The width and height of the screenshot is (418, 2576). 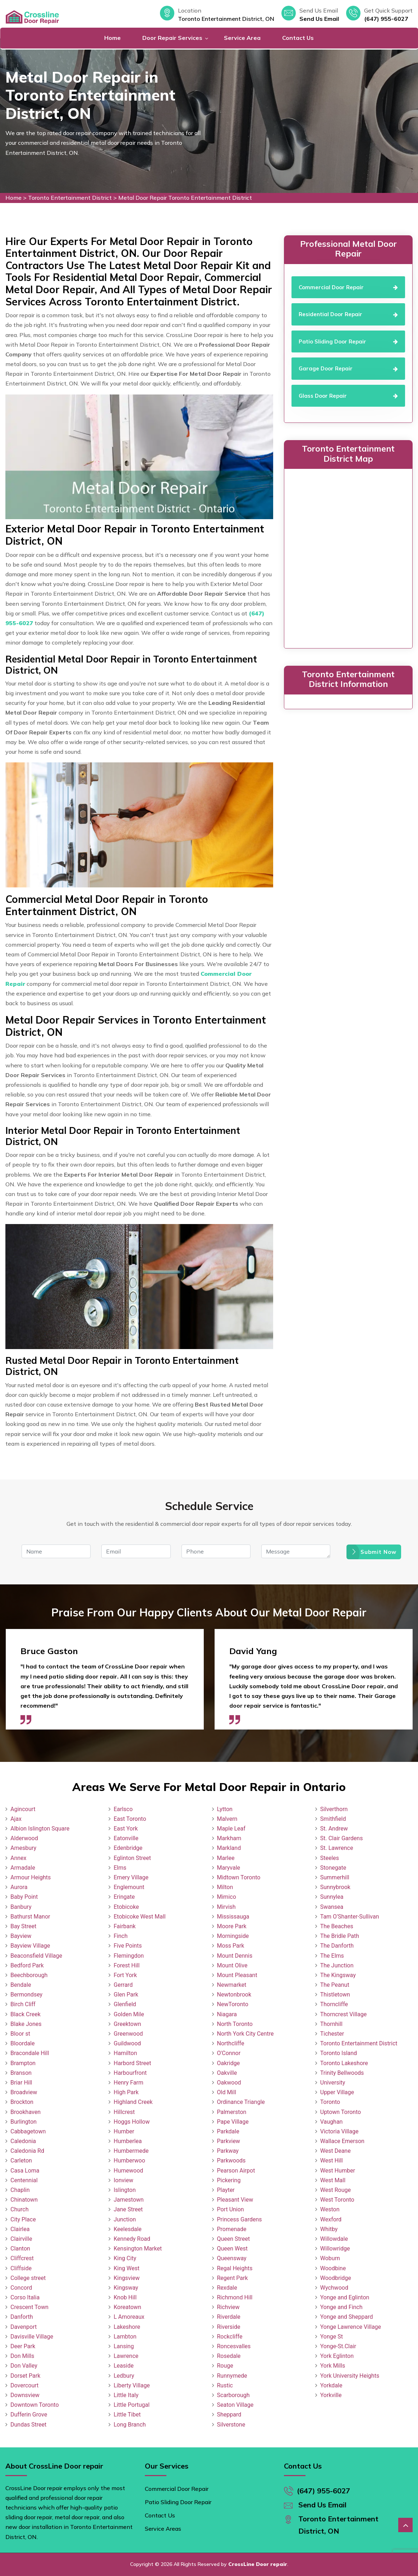 What do you see at coordinates (185, 197) in the screenshot?
I see `Metal Door Repair Toronto Entertainment District` at bounding box center [185, 197].